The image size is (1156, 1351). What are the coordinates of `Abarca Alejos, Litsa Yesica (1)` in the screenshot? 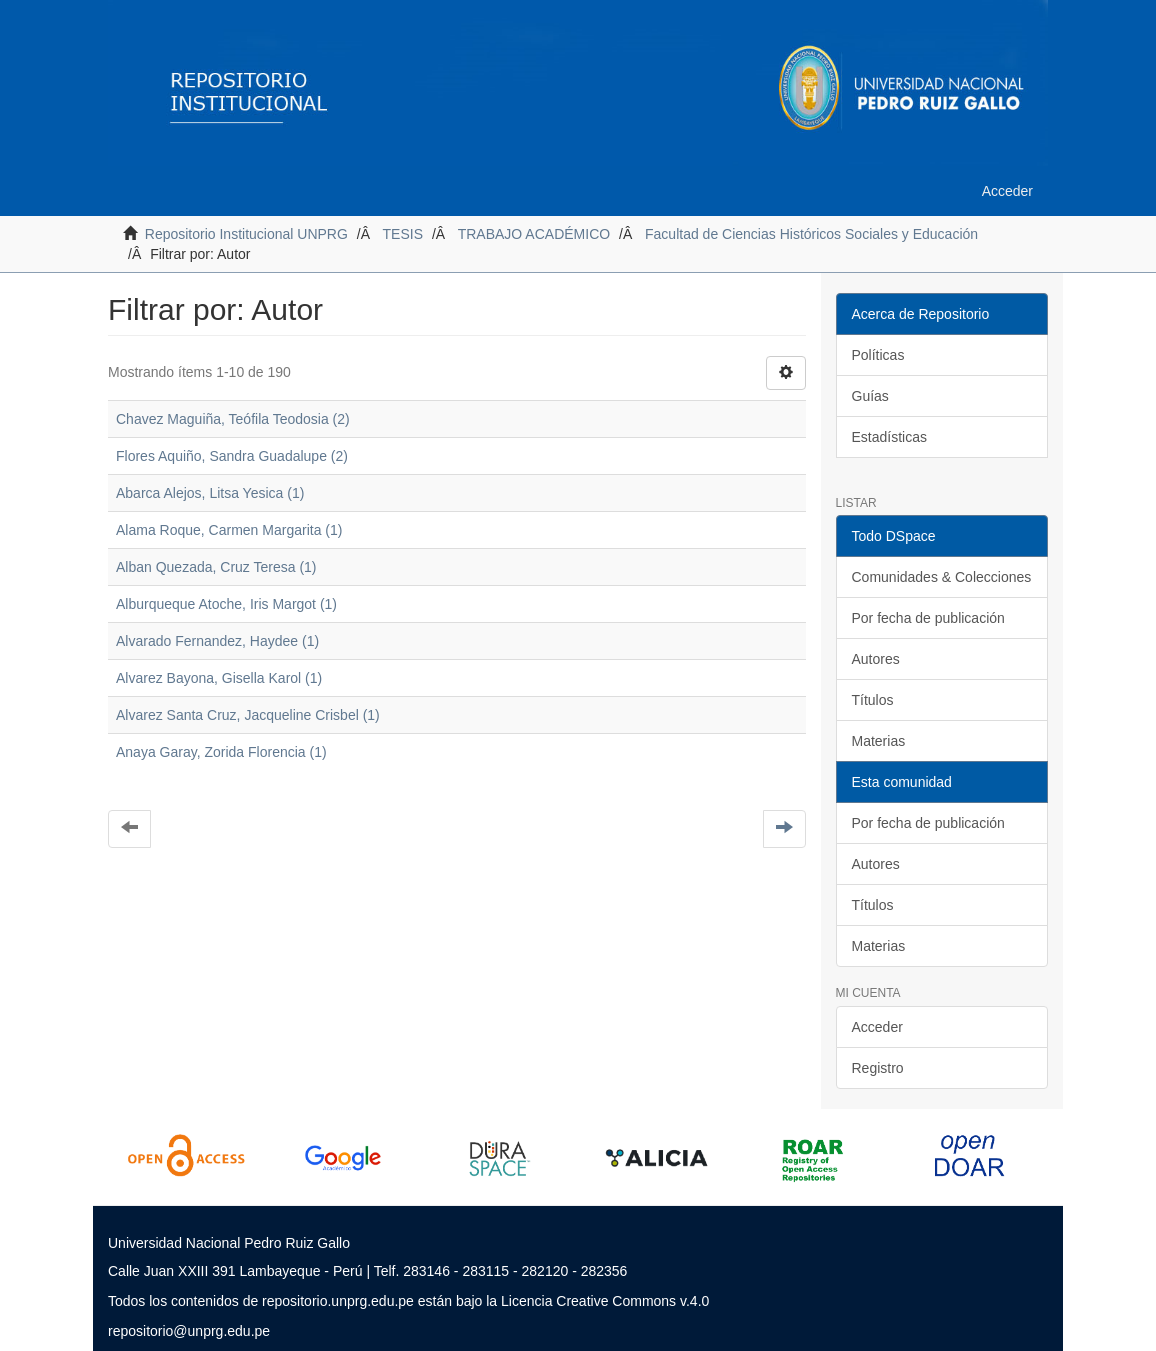 It's located at (210, 493).